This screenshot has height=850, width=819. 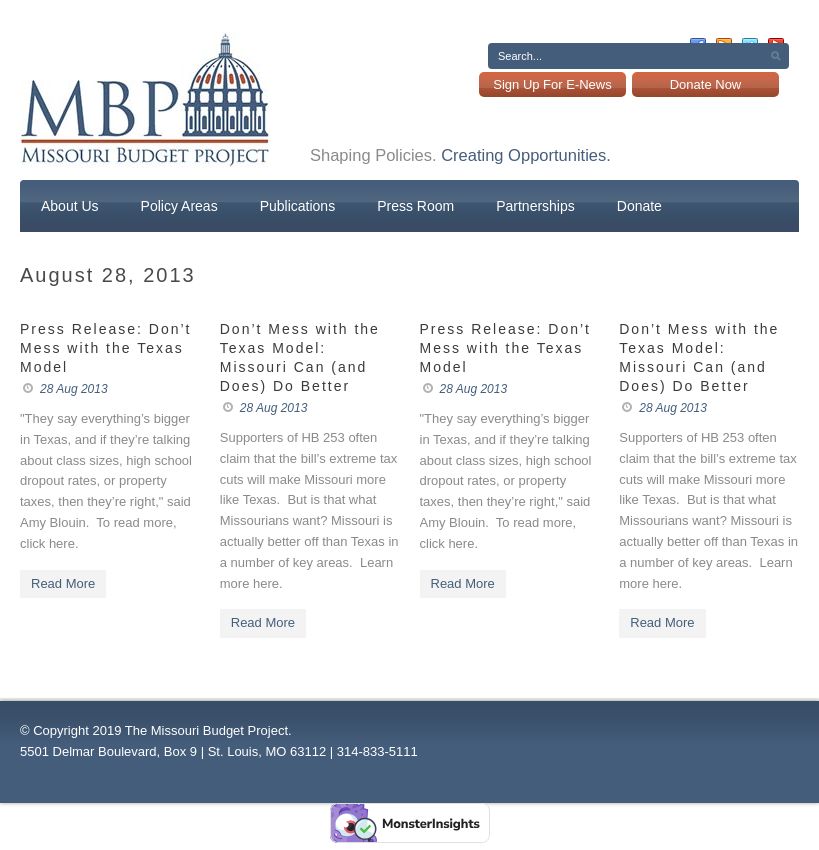 What do you see at coordinates (552, 84) in the screenshot?
I see `Sign Up For E-News` at bounding box center [552, 84].